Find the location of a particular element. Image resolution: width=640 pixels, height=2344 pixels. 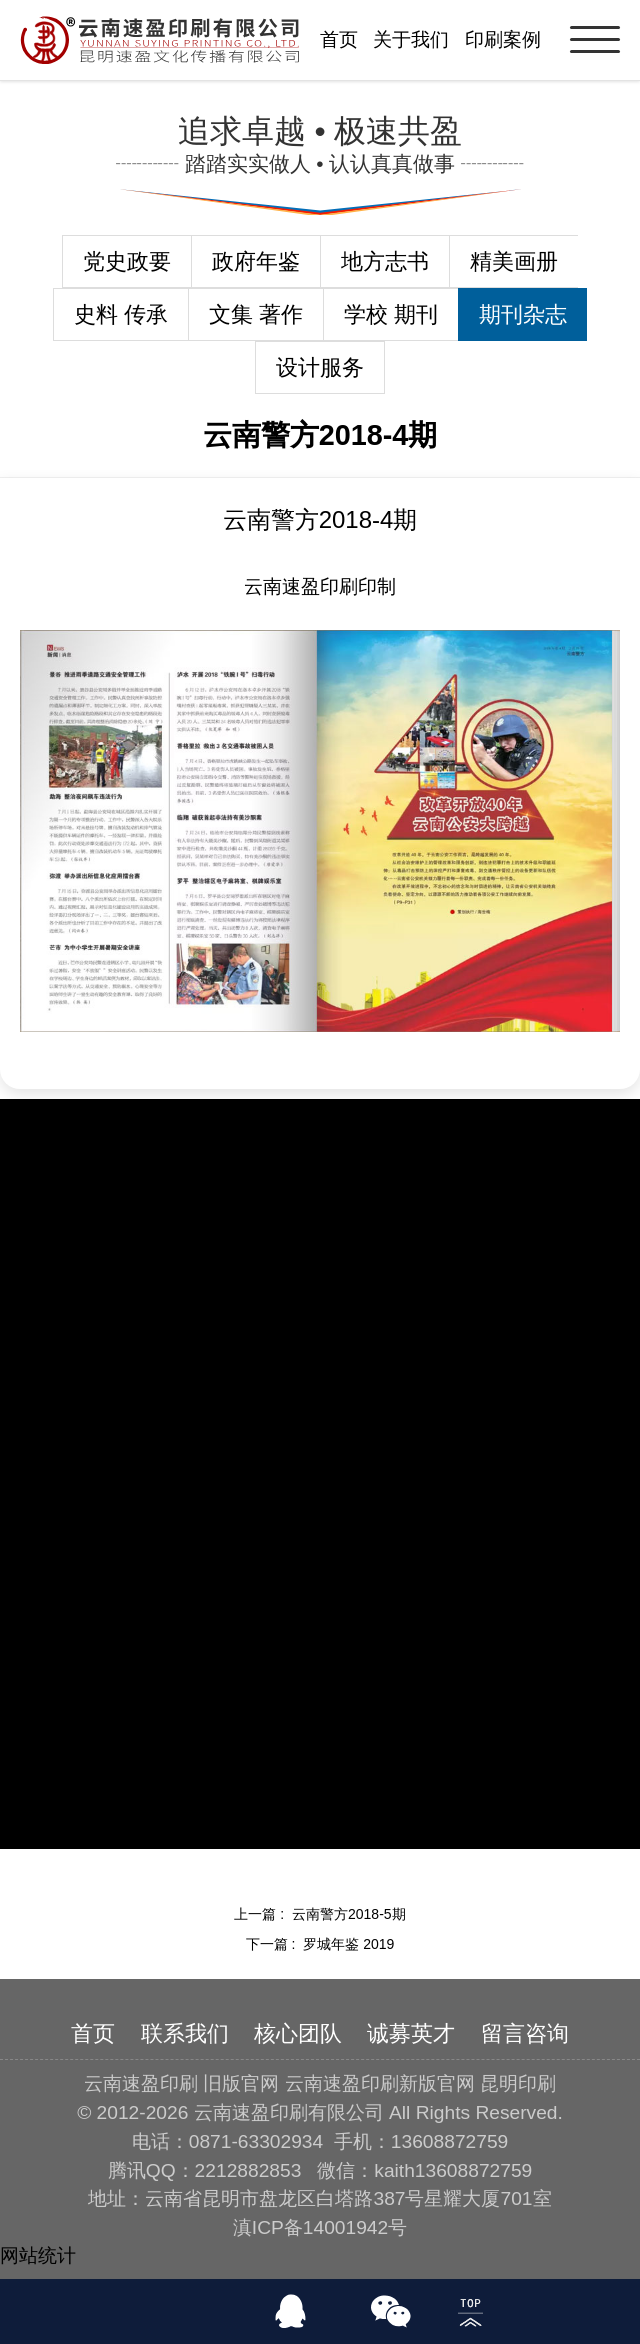

核心团队 is located at coordinates (298, 2033).